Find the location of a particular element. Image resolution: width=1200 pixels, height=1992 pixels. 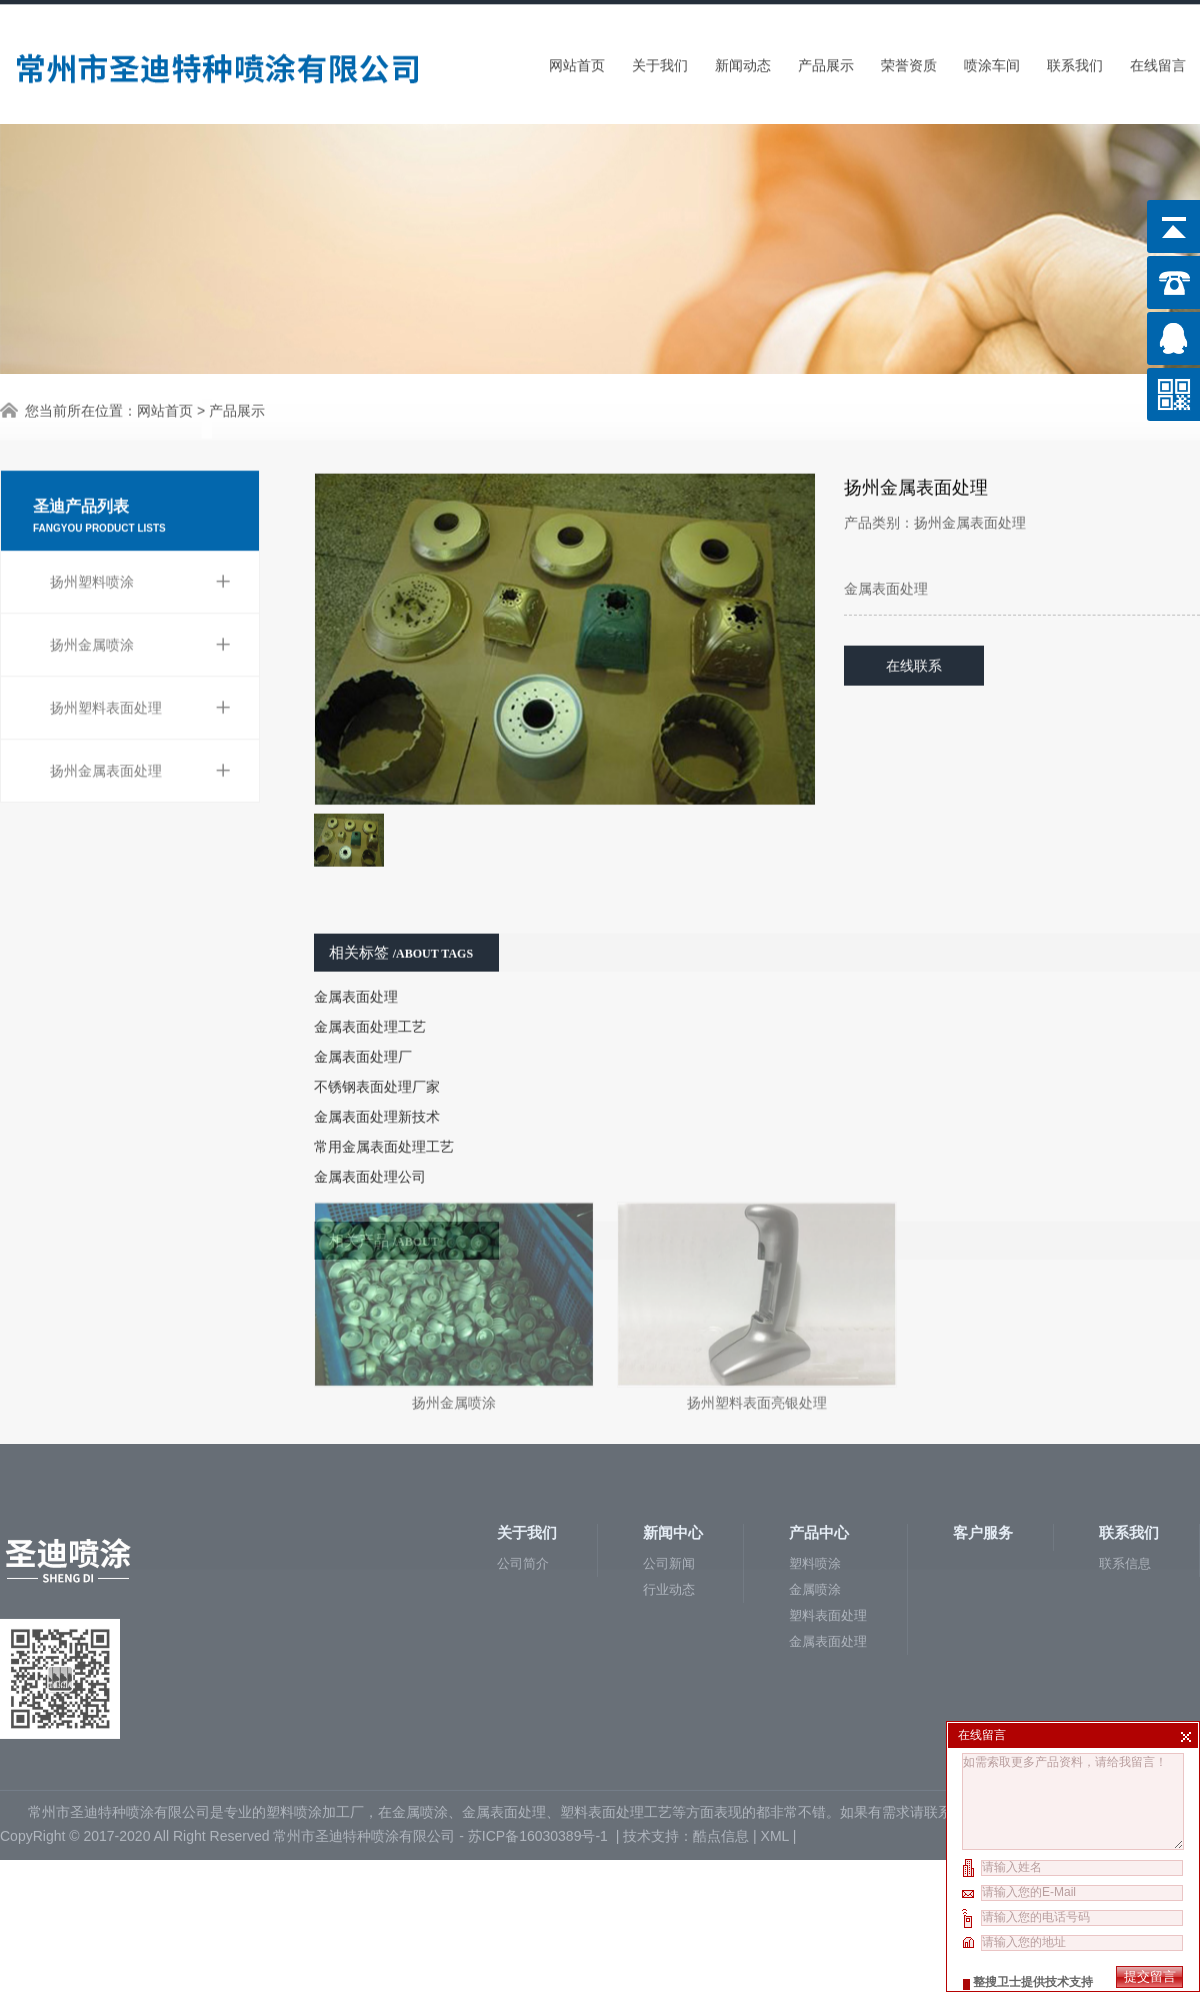

塑料表面处理 is located at coordinates (828, 1501).